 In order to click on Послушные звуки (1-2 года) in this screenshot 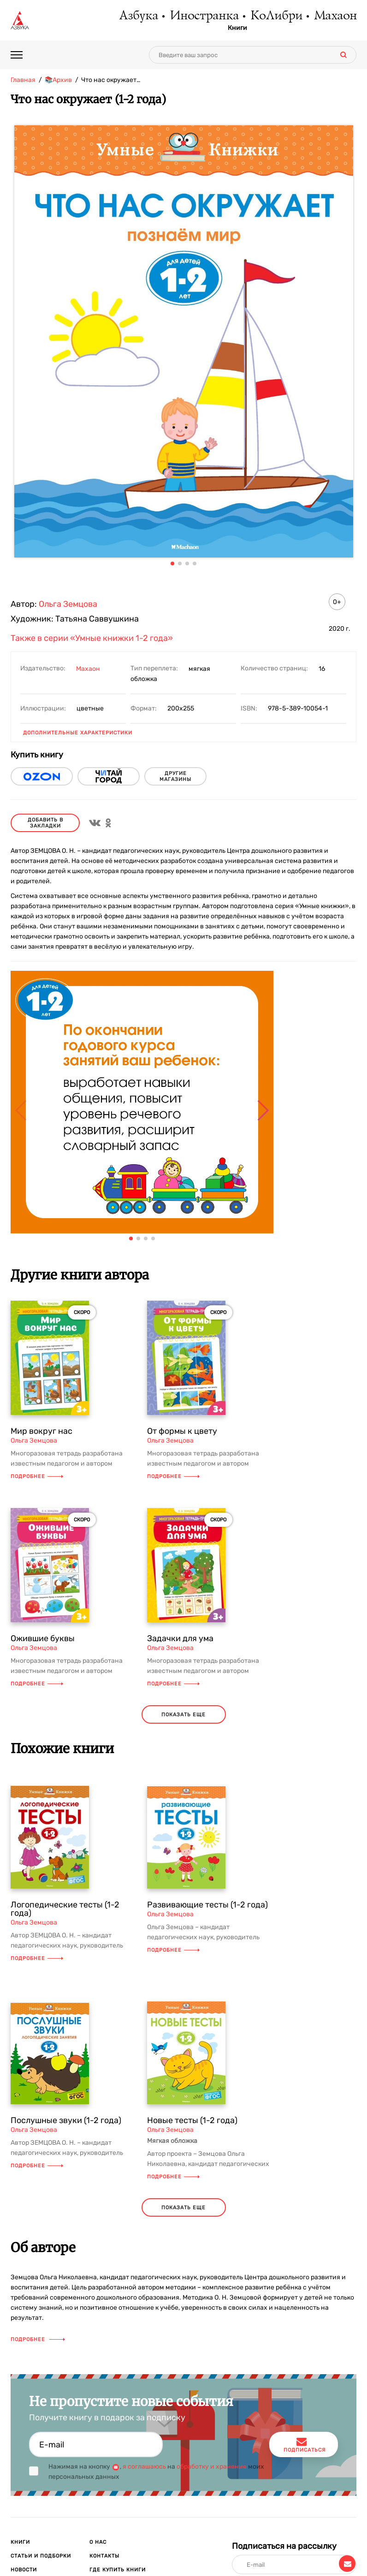, I will do `click(66, 2120)`.